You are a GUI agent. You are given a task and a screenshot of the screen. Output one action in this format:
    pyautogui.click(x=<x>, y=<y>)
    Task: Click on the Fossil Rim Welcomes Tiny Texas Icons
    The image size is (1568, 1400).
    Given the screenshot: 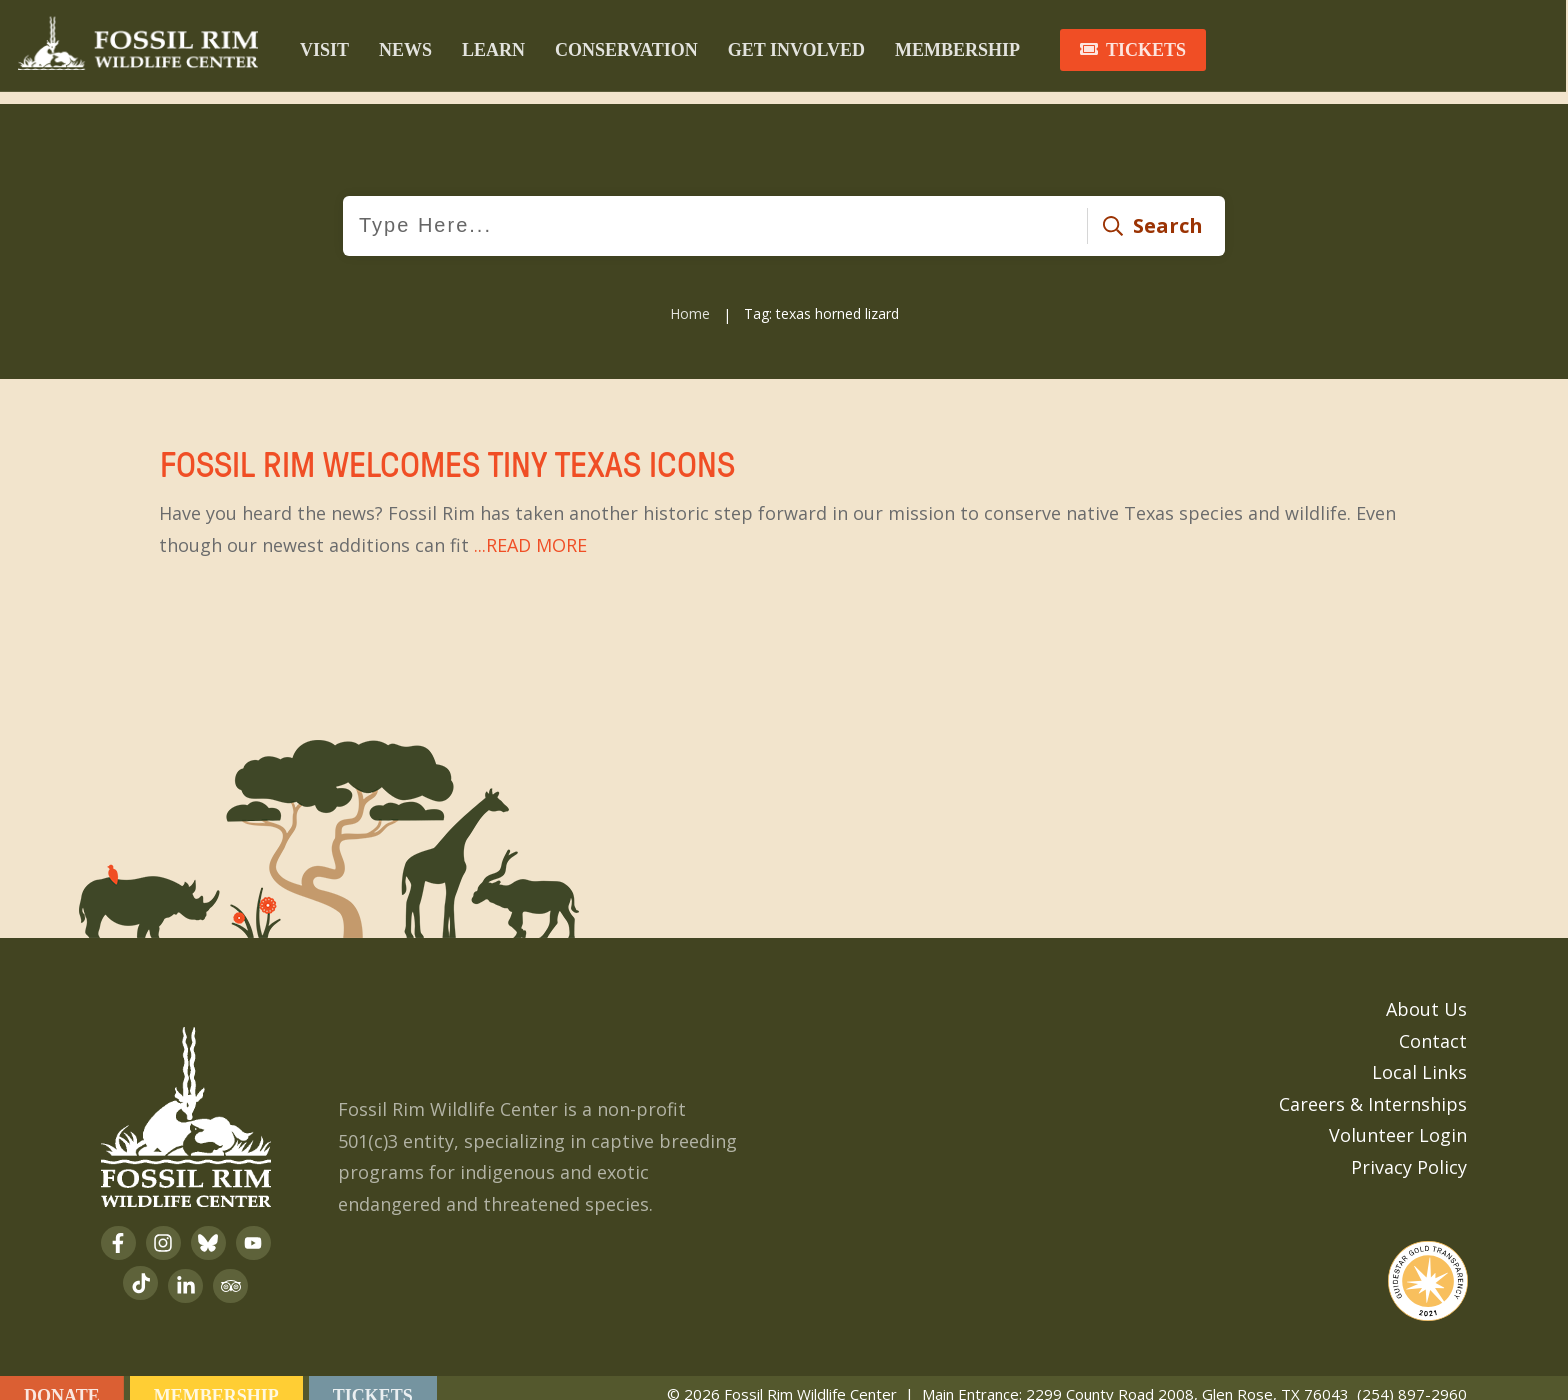 What is the action you would take?
    pyautogui.click(x=784, y=489)
    